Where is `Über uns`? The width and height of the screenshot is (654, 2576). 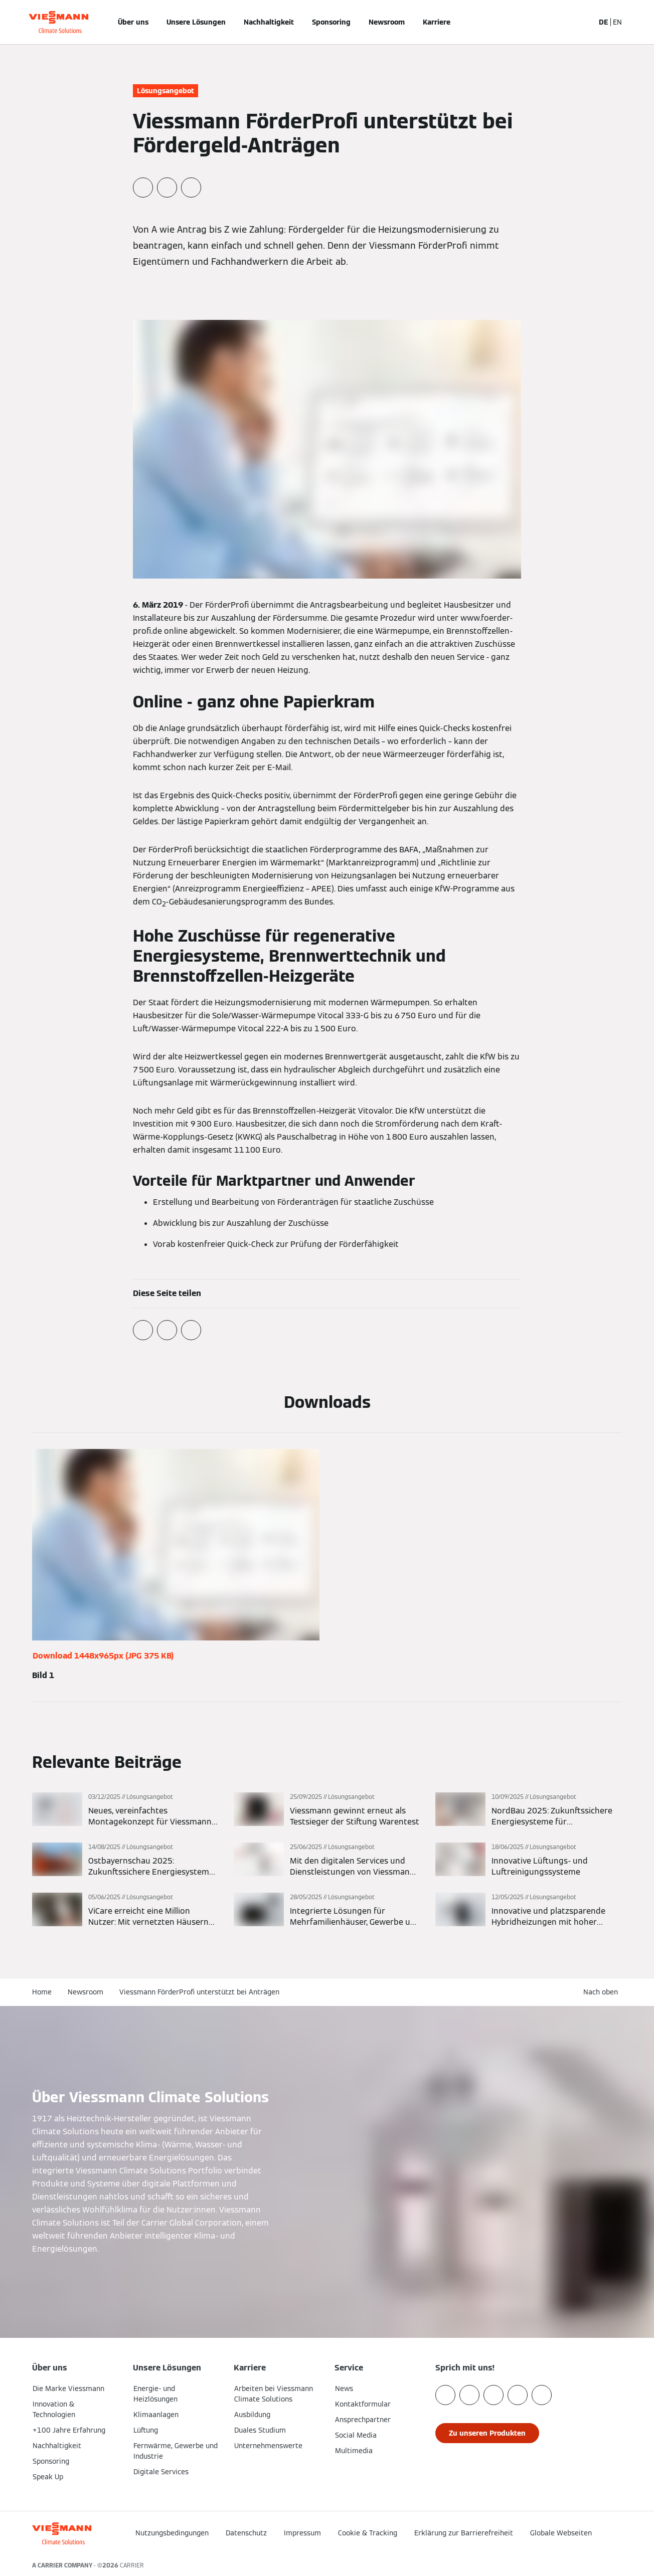 Über uns is located at coordinates (133, 22).